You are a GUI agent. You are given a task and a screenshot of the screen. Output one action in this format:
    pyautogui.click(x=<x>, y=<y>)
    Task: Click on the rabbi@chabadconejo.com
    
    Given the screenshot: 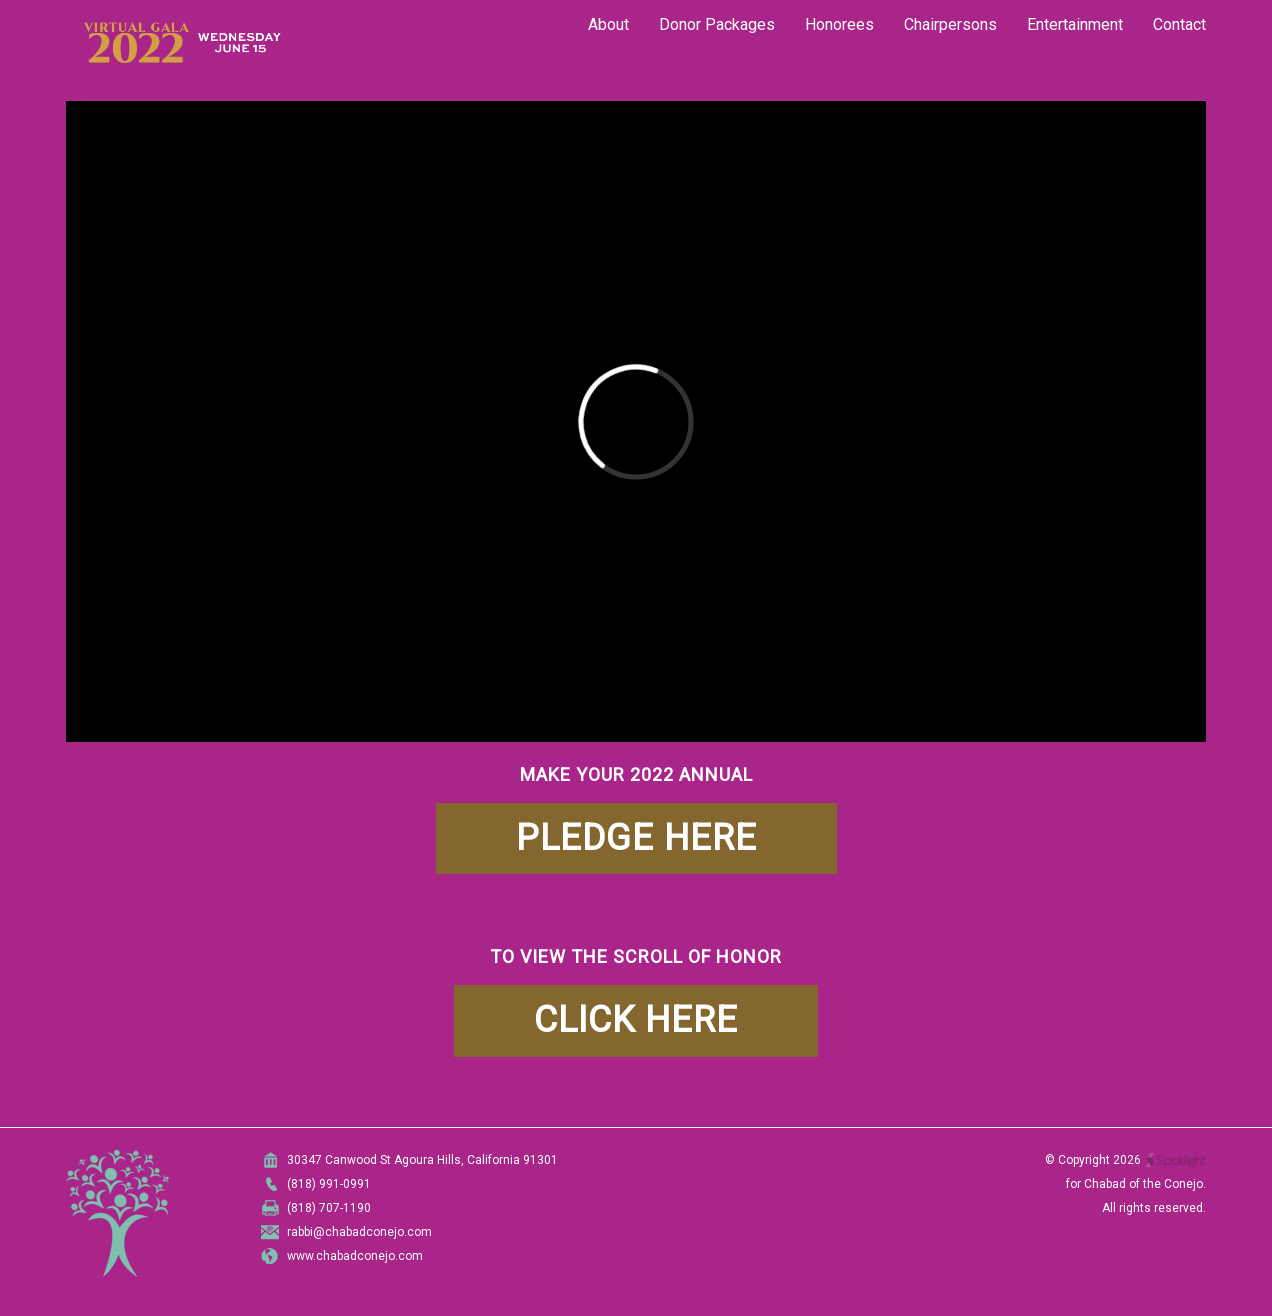 What is the action you would take?
    pyautogui.click(x=359, y=1232)
    